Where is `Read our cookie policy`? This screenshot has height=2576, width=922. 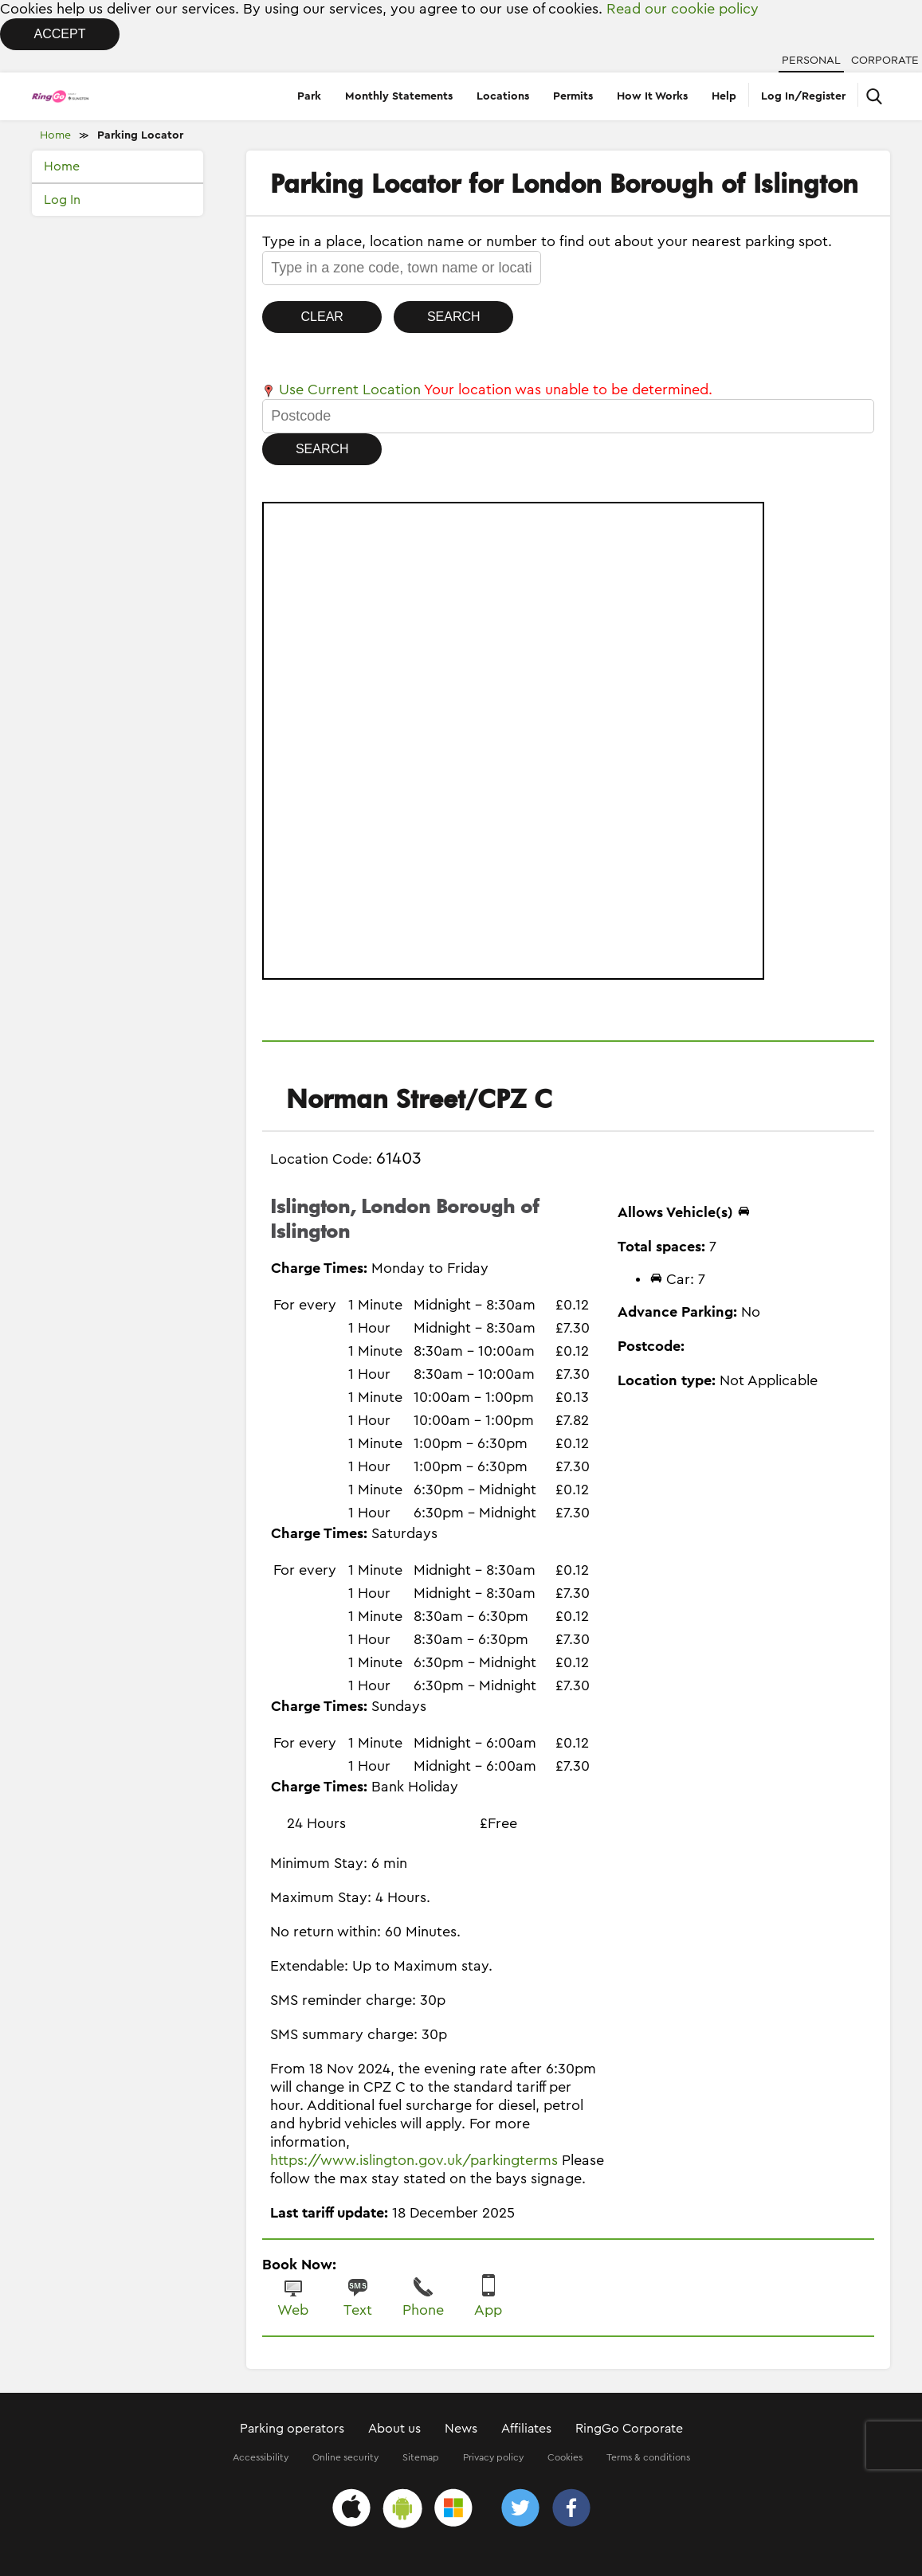 Read our cookie policy is located at coordinates (682, 9).